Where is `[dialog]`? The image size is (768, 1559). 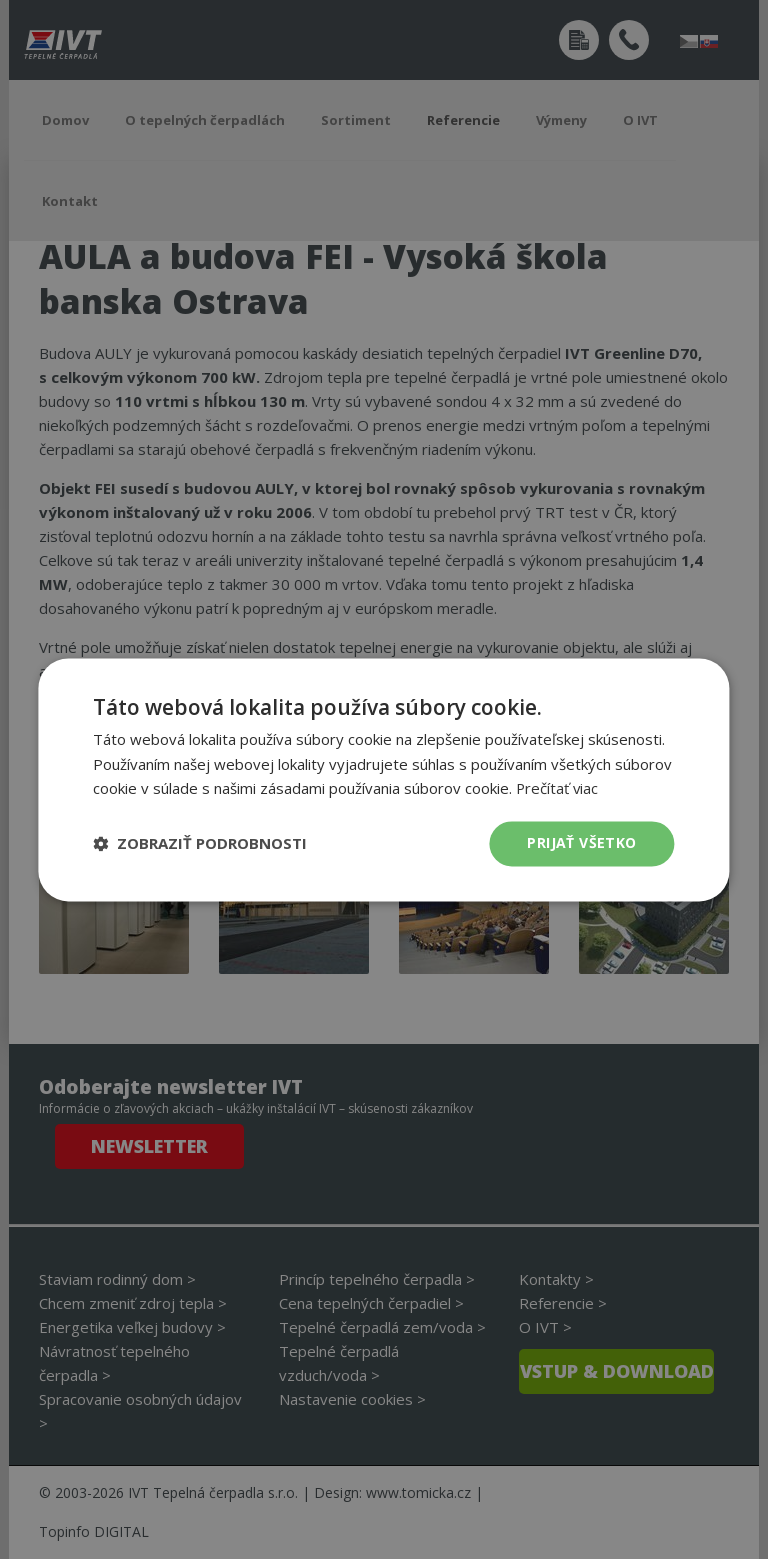
[dialog] is located at coordinates (383, 779).